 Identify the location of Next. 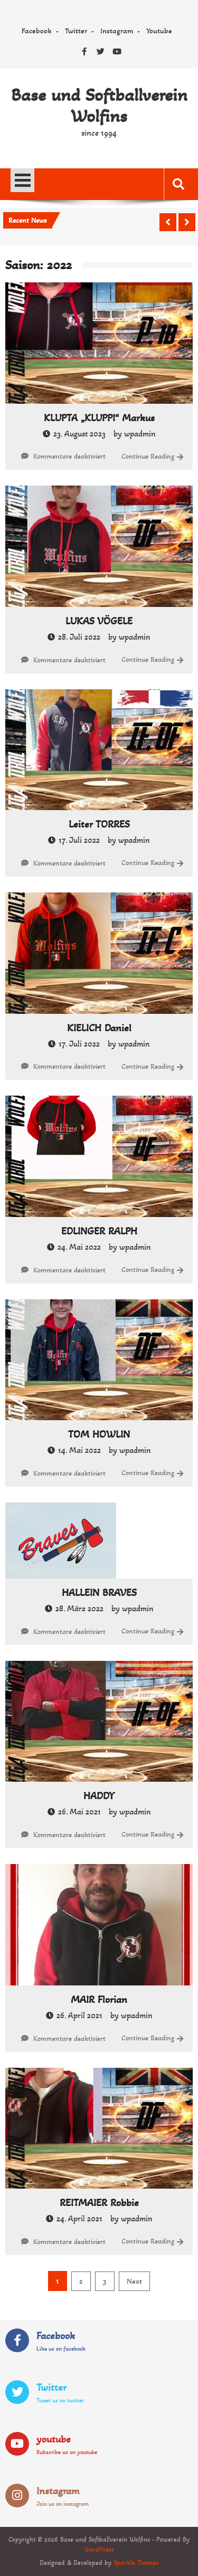
(134, 2281).